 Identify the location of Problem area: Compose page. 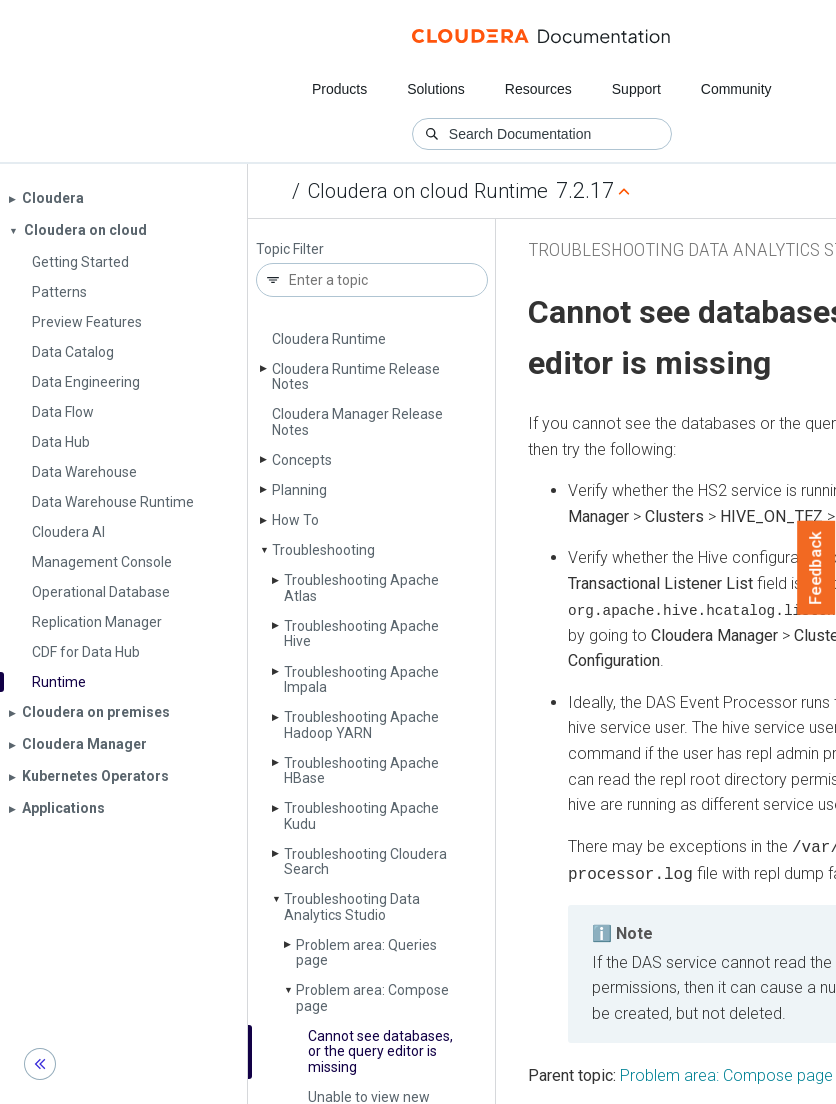
(372, 997).